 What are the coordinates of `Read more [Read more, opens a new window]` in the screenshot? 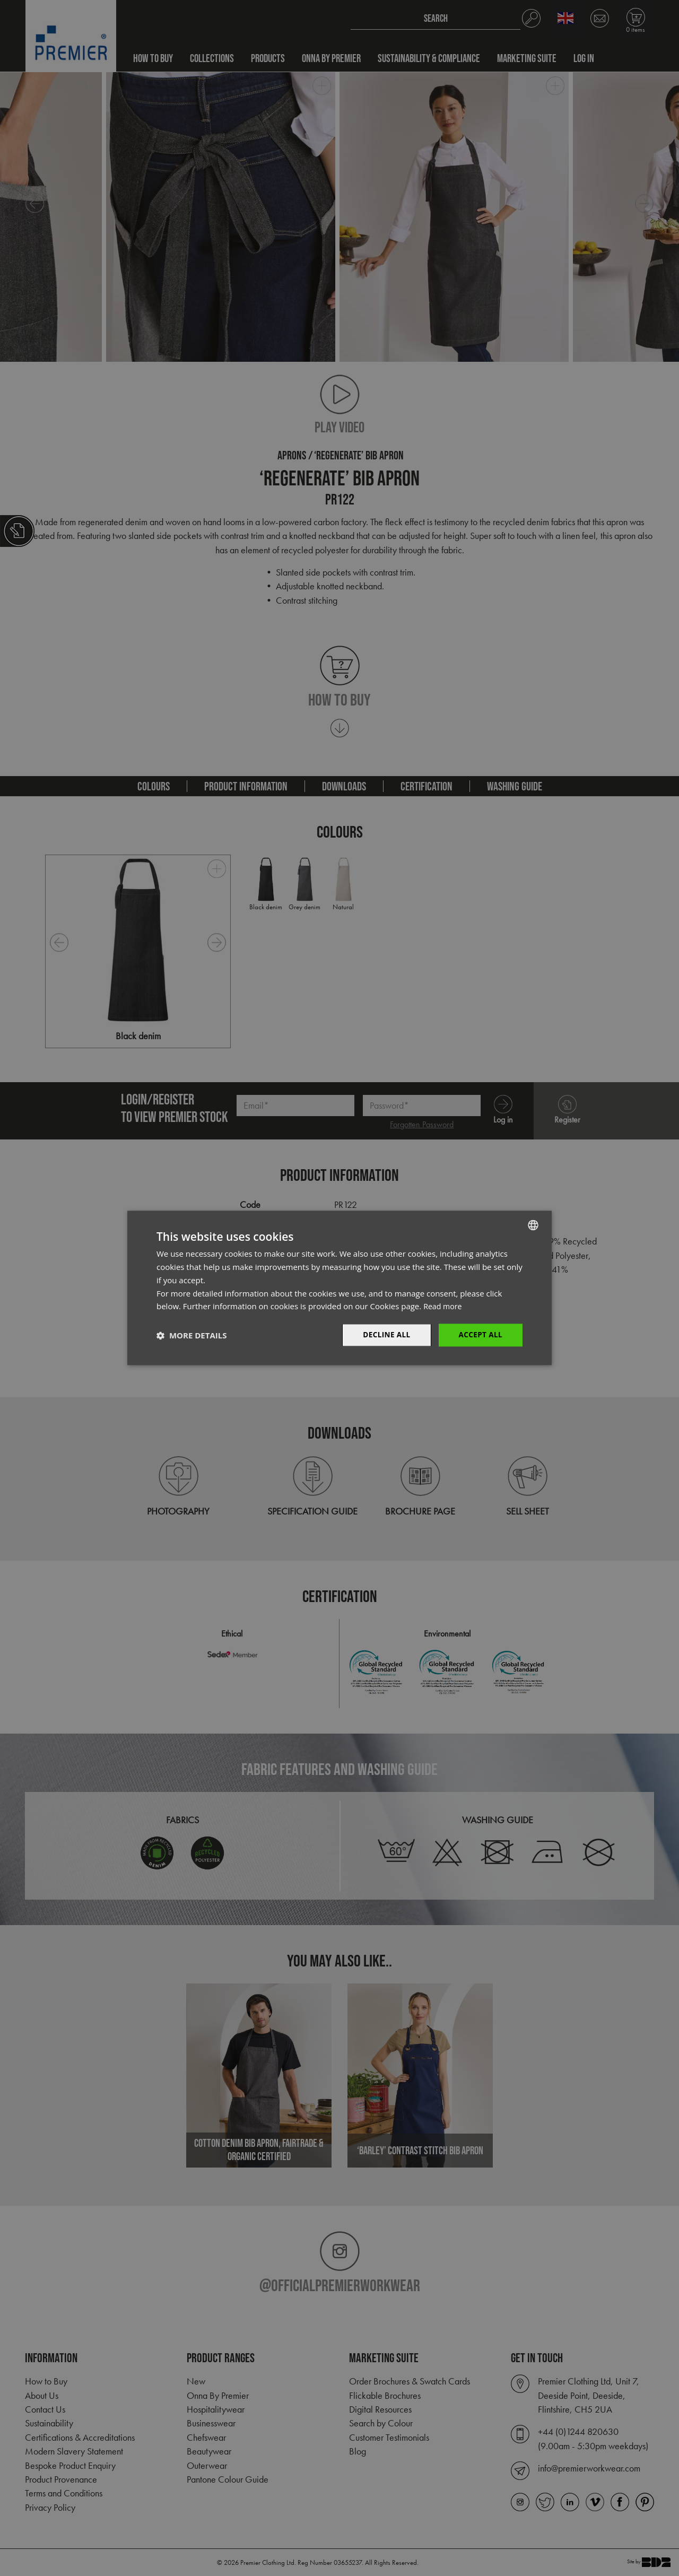 It's located at (443, 1306).